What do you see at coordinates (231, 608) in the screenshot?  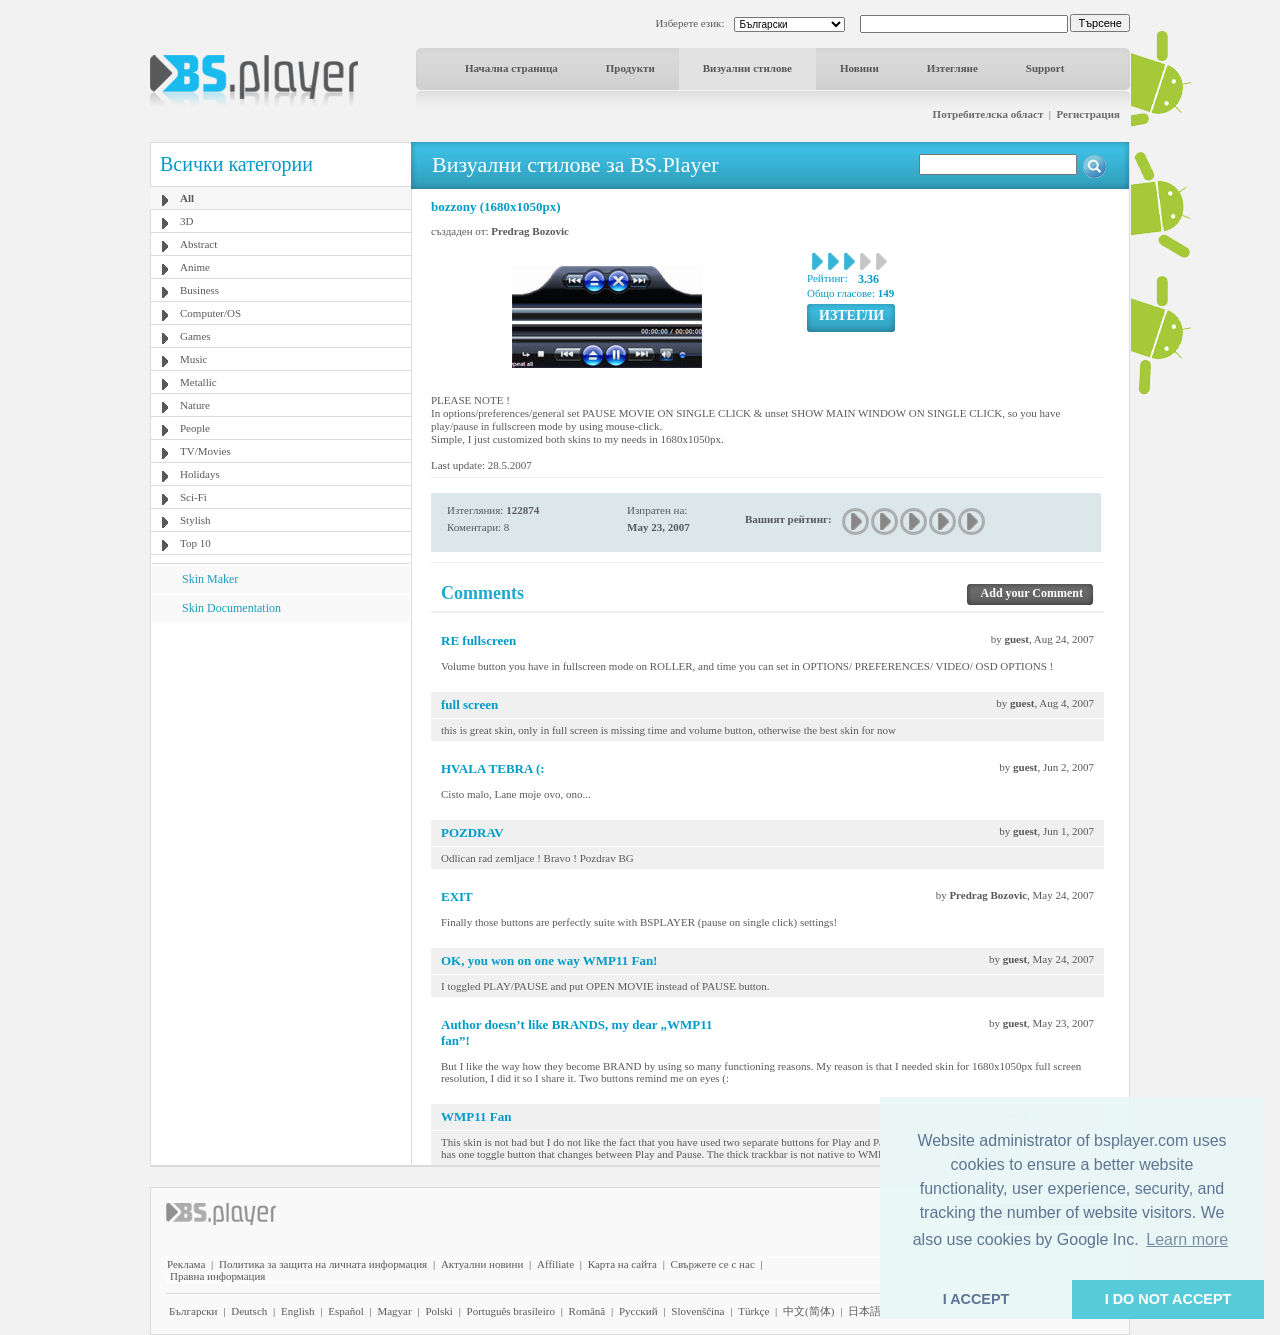 I see `Skin Documentation` at bounding box center [231, 608].